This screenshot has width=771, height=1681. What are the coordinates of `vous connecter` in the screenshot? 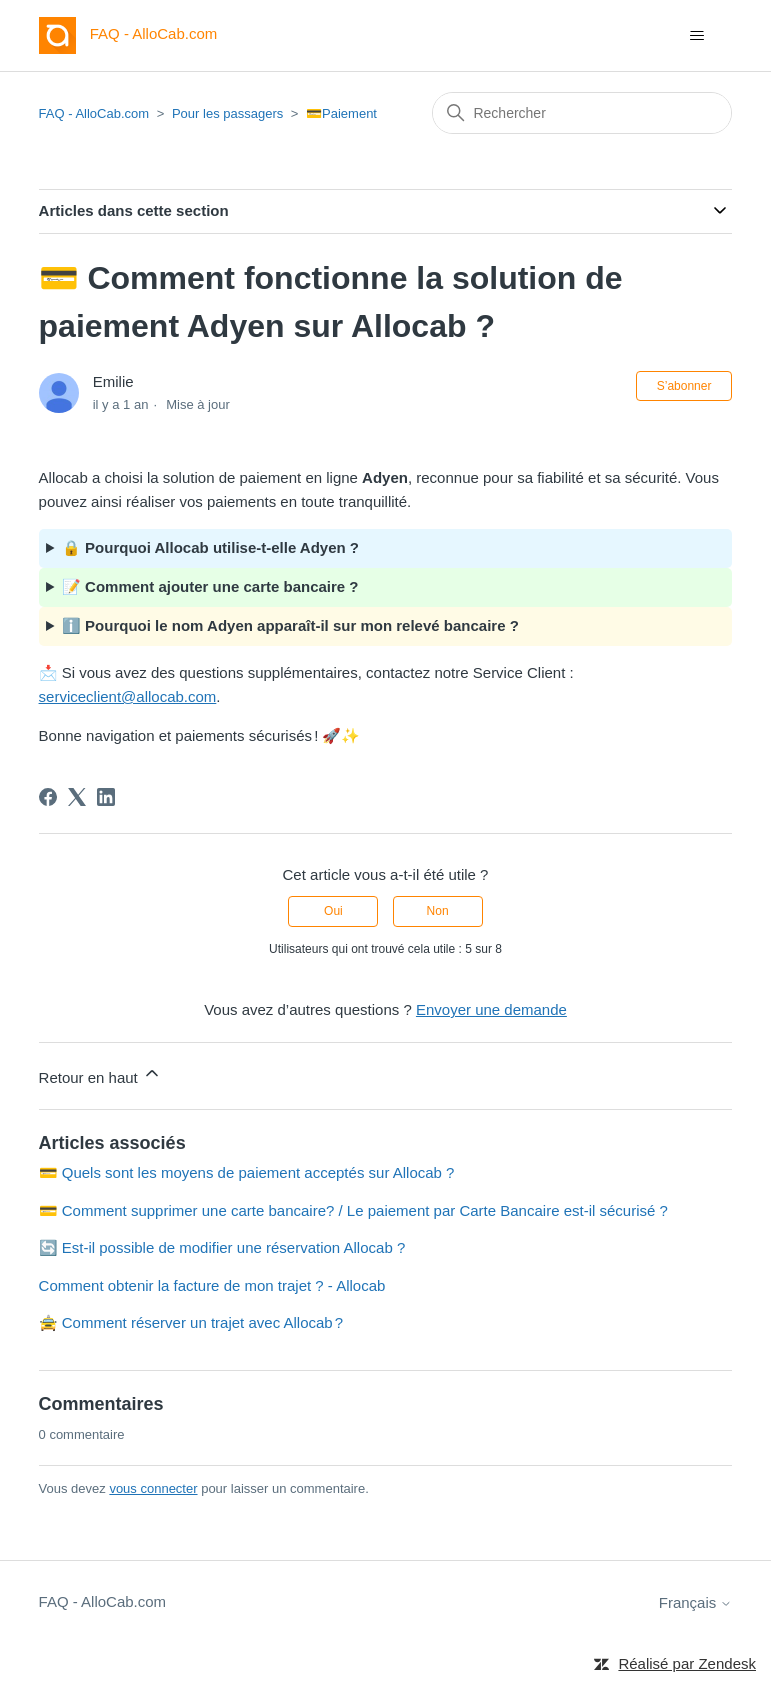 It's located at (153, 1488).